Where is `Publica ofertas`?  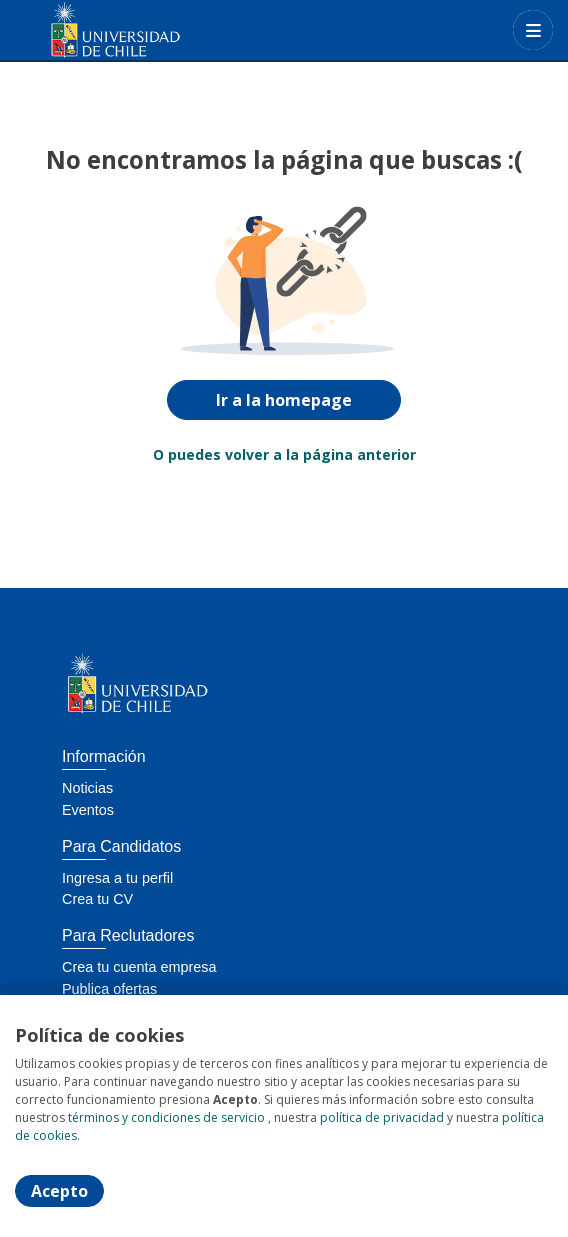
Publica ofertas is located at coordinates (109, 989).